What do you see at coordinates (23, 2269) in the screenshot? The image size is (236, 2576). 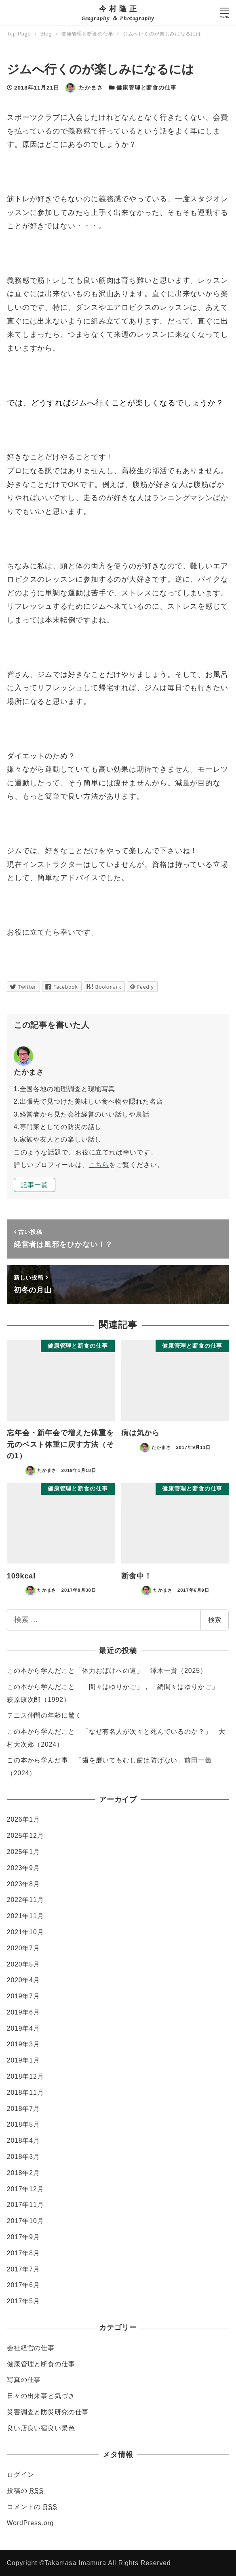 I see `2017年7月` at bounding box center [23, 2269].